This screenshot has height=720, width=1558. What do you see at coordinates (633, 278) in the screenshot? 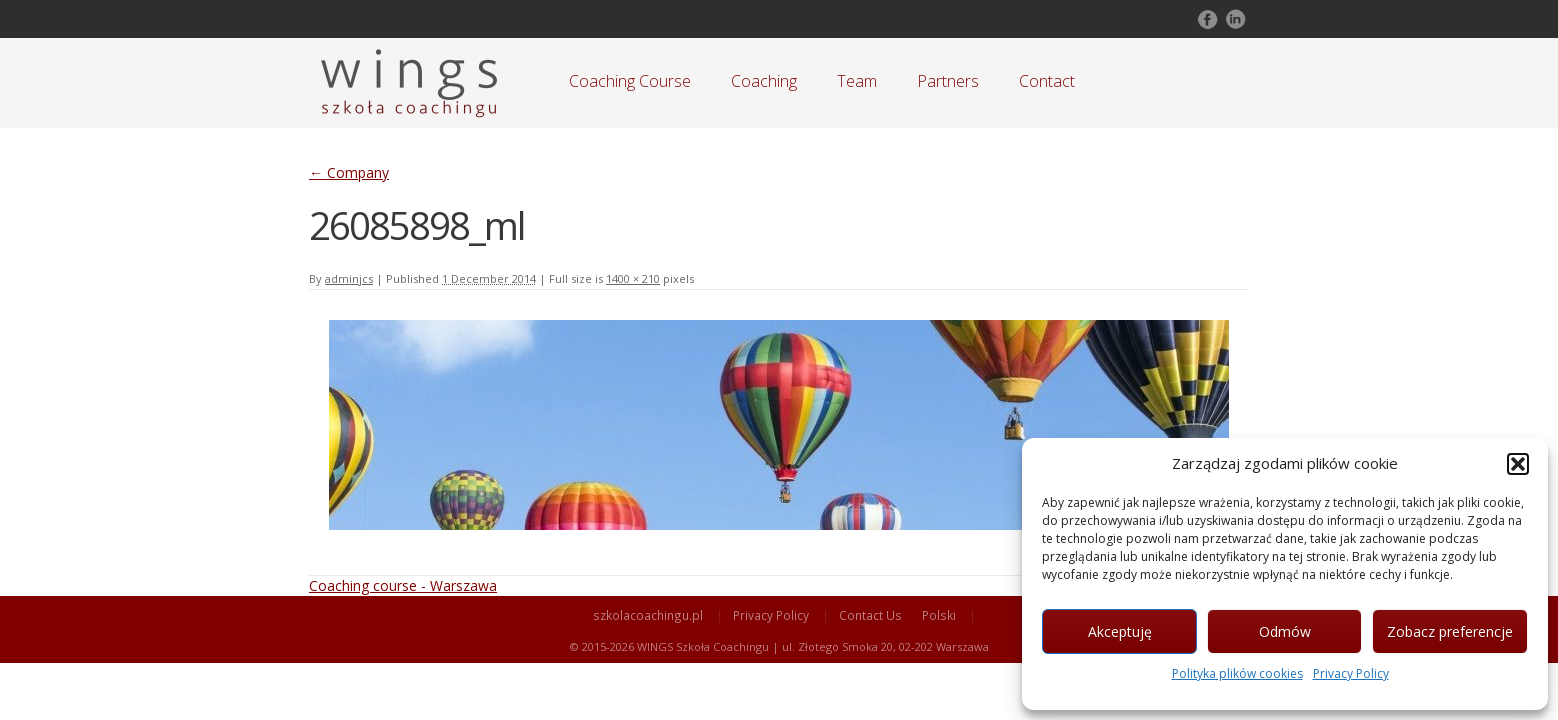
I see `1400 × 210` at bounding box center [633, 278].